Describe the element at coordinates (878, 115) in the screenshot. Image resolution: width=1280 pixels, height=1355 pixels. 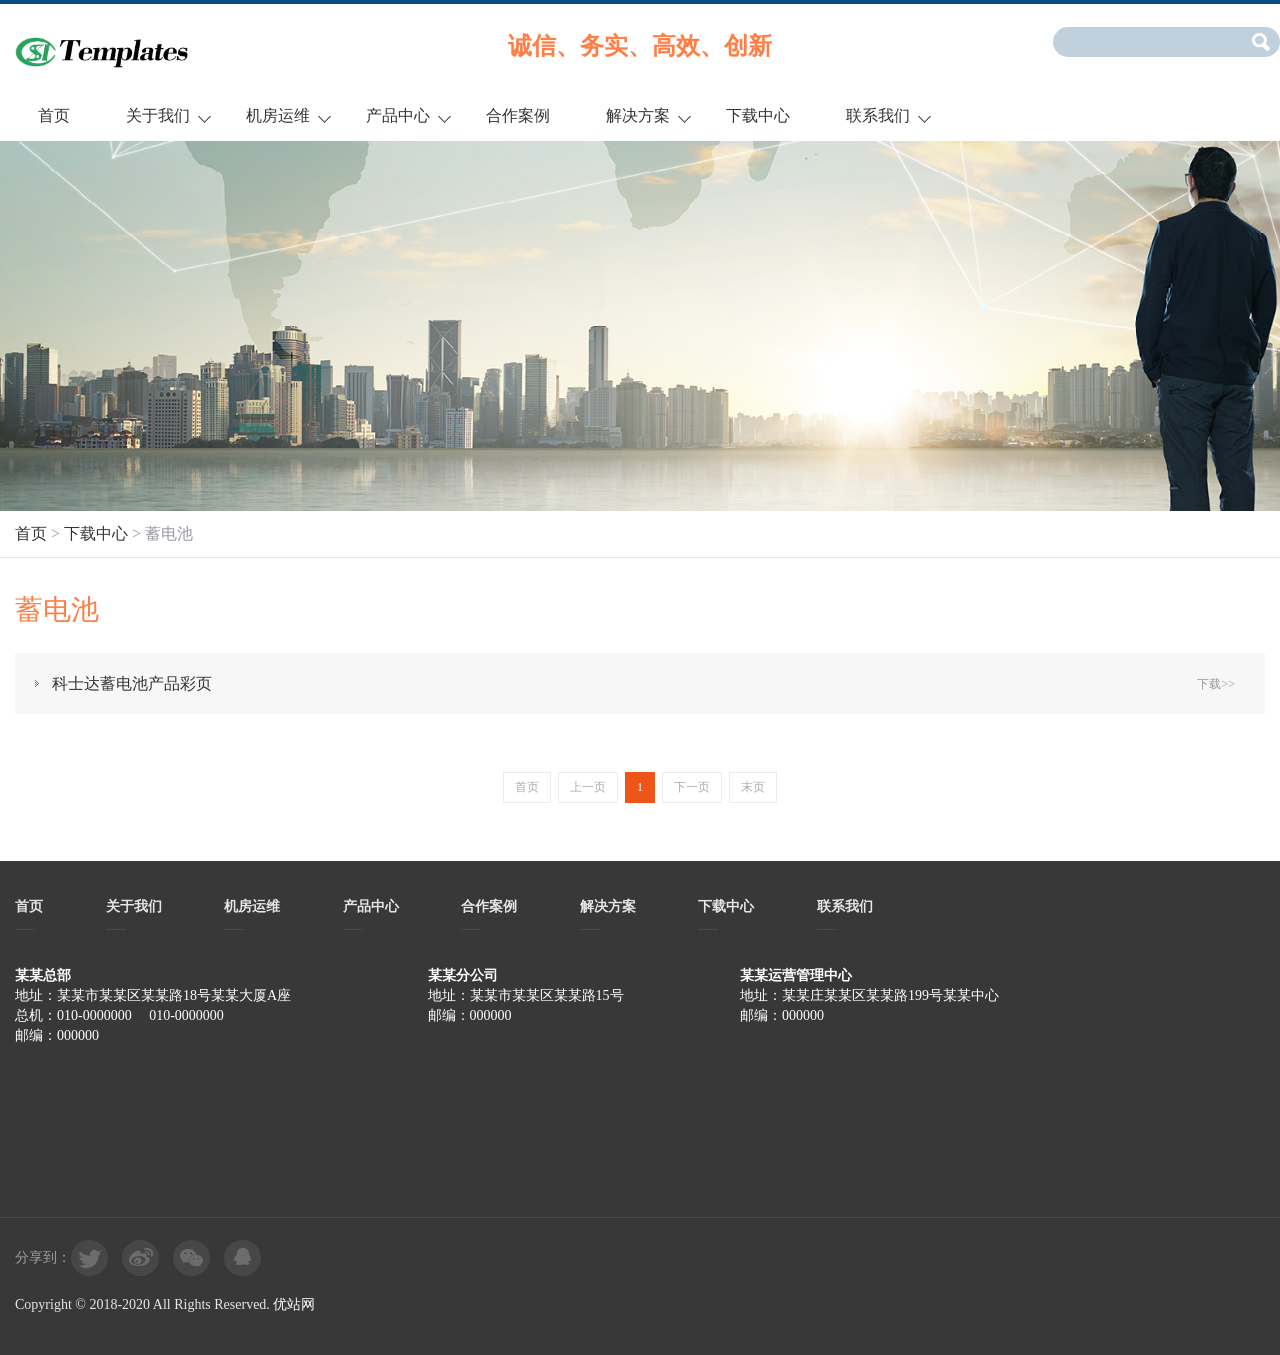
I see `联系我们` at that location.